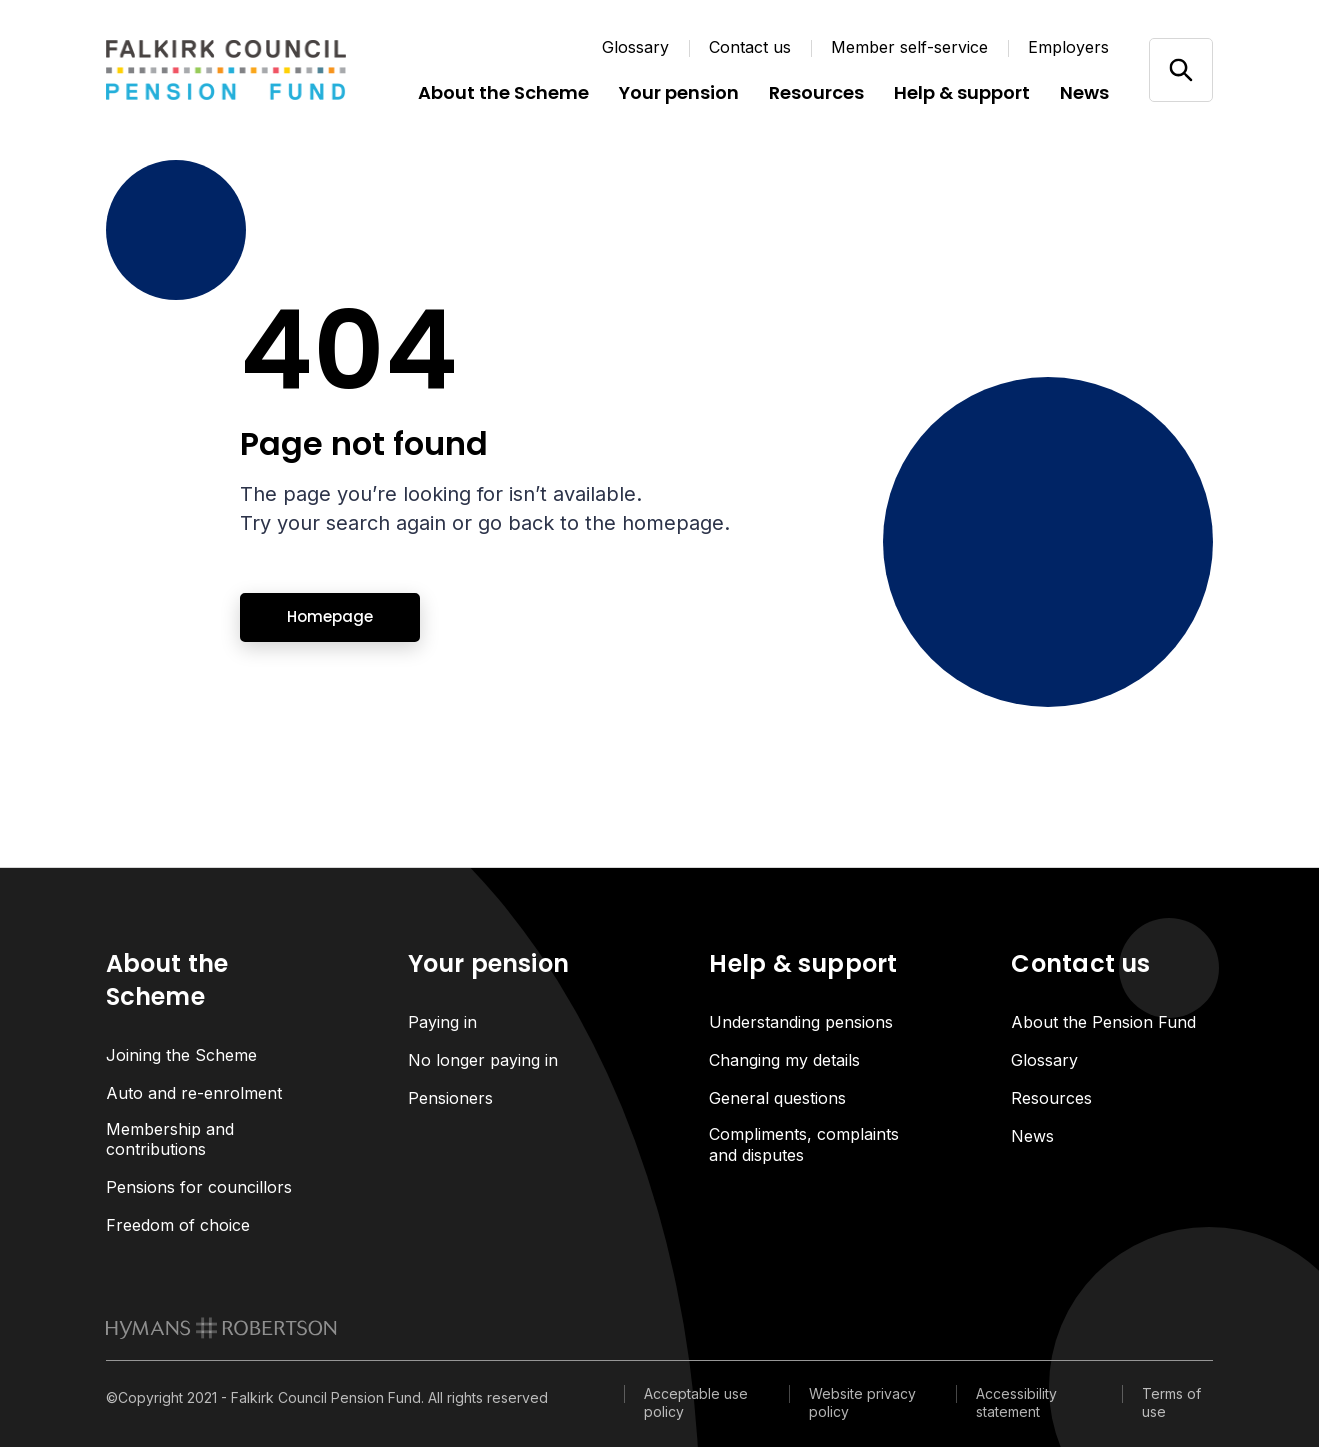 The height and width of the screenshot is (1447, 1319). I want to click on [link to homepage], so click(221, 1329).